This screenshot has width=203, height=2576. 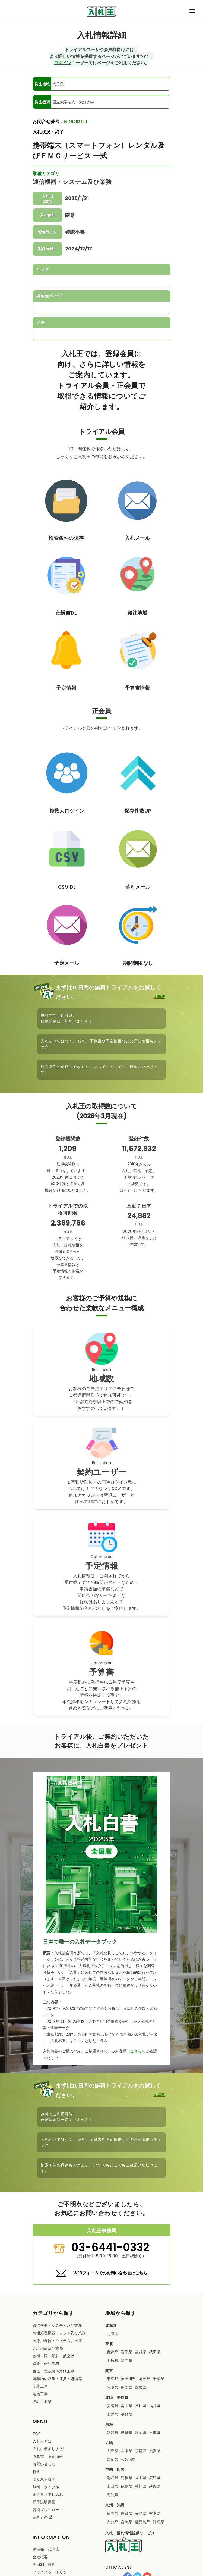 I want to click on 徳島県, so click(x=126, y=2486).